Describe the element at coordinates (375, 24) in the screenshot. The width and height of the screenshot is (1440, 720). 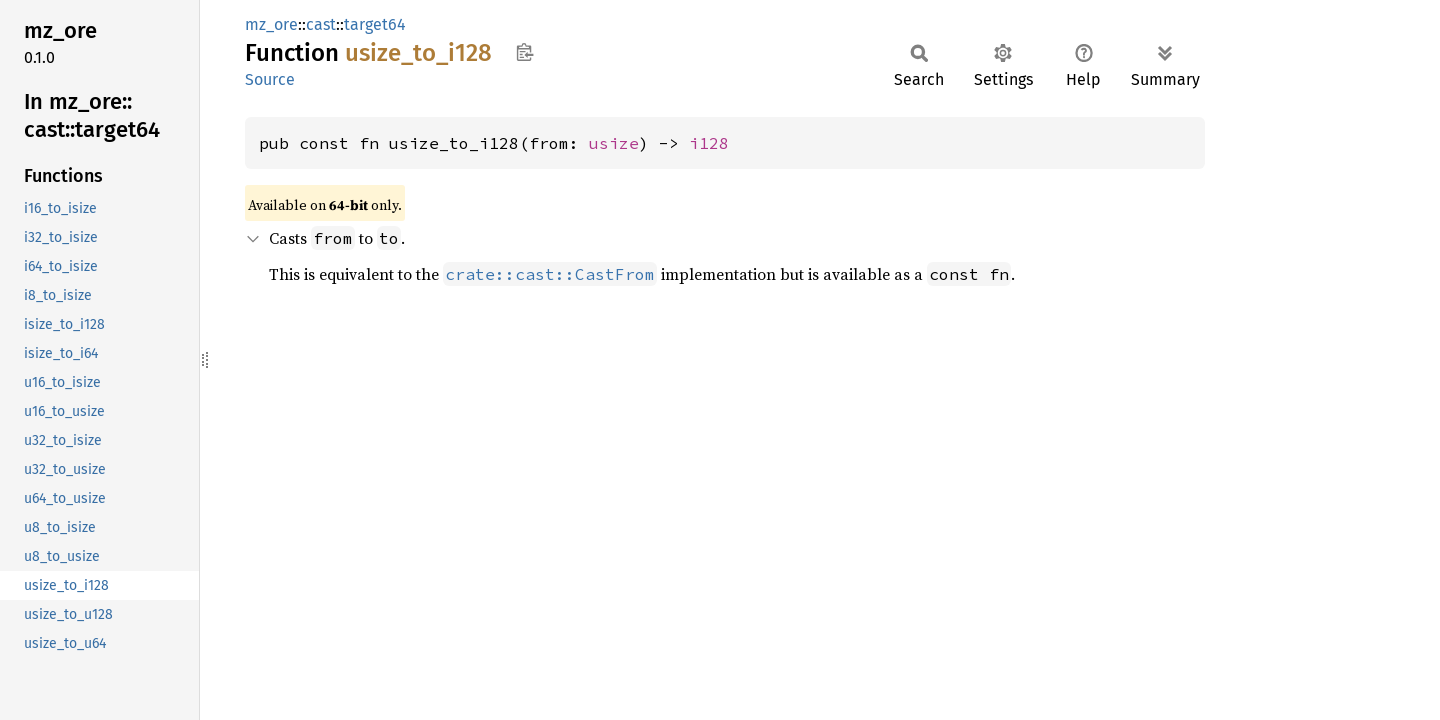
I see `target64` at that location.